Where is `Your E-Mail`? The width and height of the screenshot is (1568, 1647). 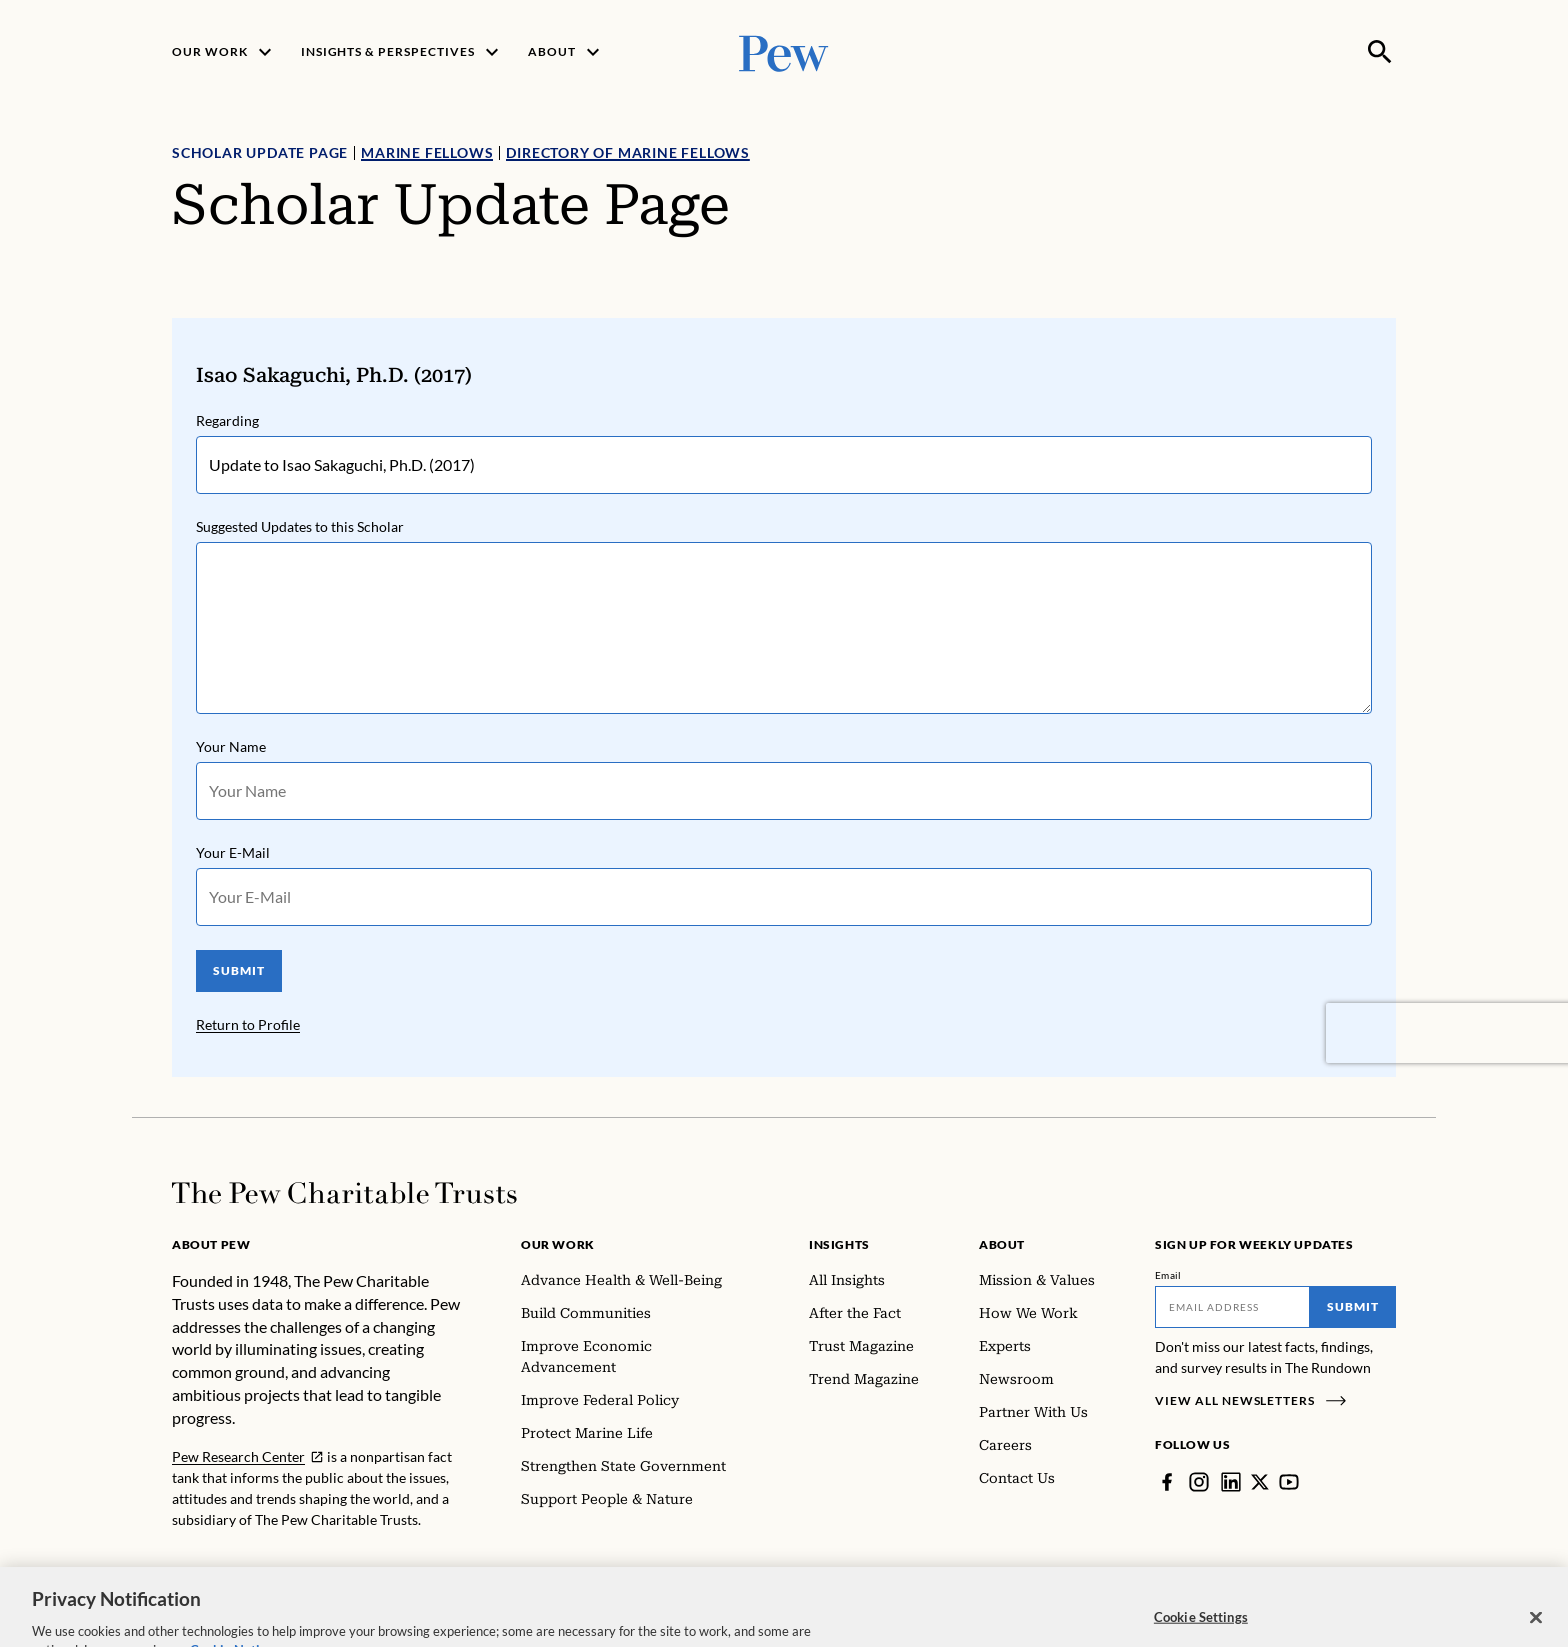
Your E-Mail is located at coordinates (233, 852).